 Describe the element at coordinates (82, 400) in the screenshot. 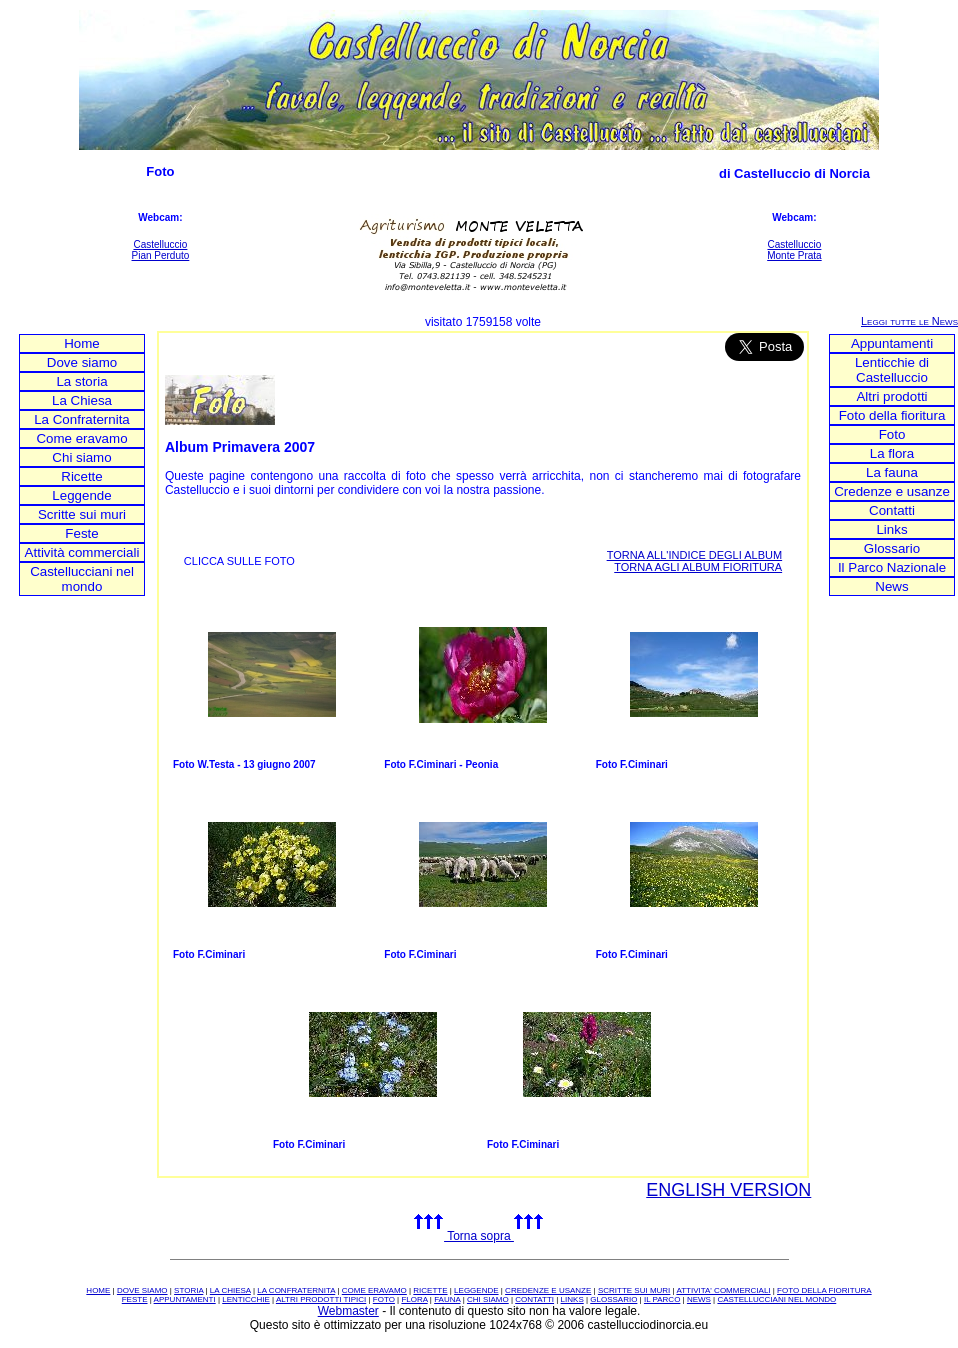

I see `La Chiesa` at that location.